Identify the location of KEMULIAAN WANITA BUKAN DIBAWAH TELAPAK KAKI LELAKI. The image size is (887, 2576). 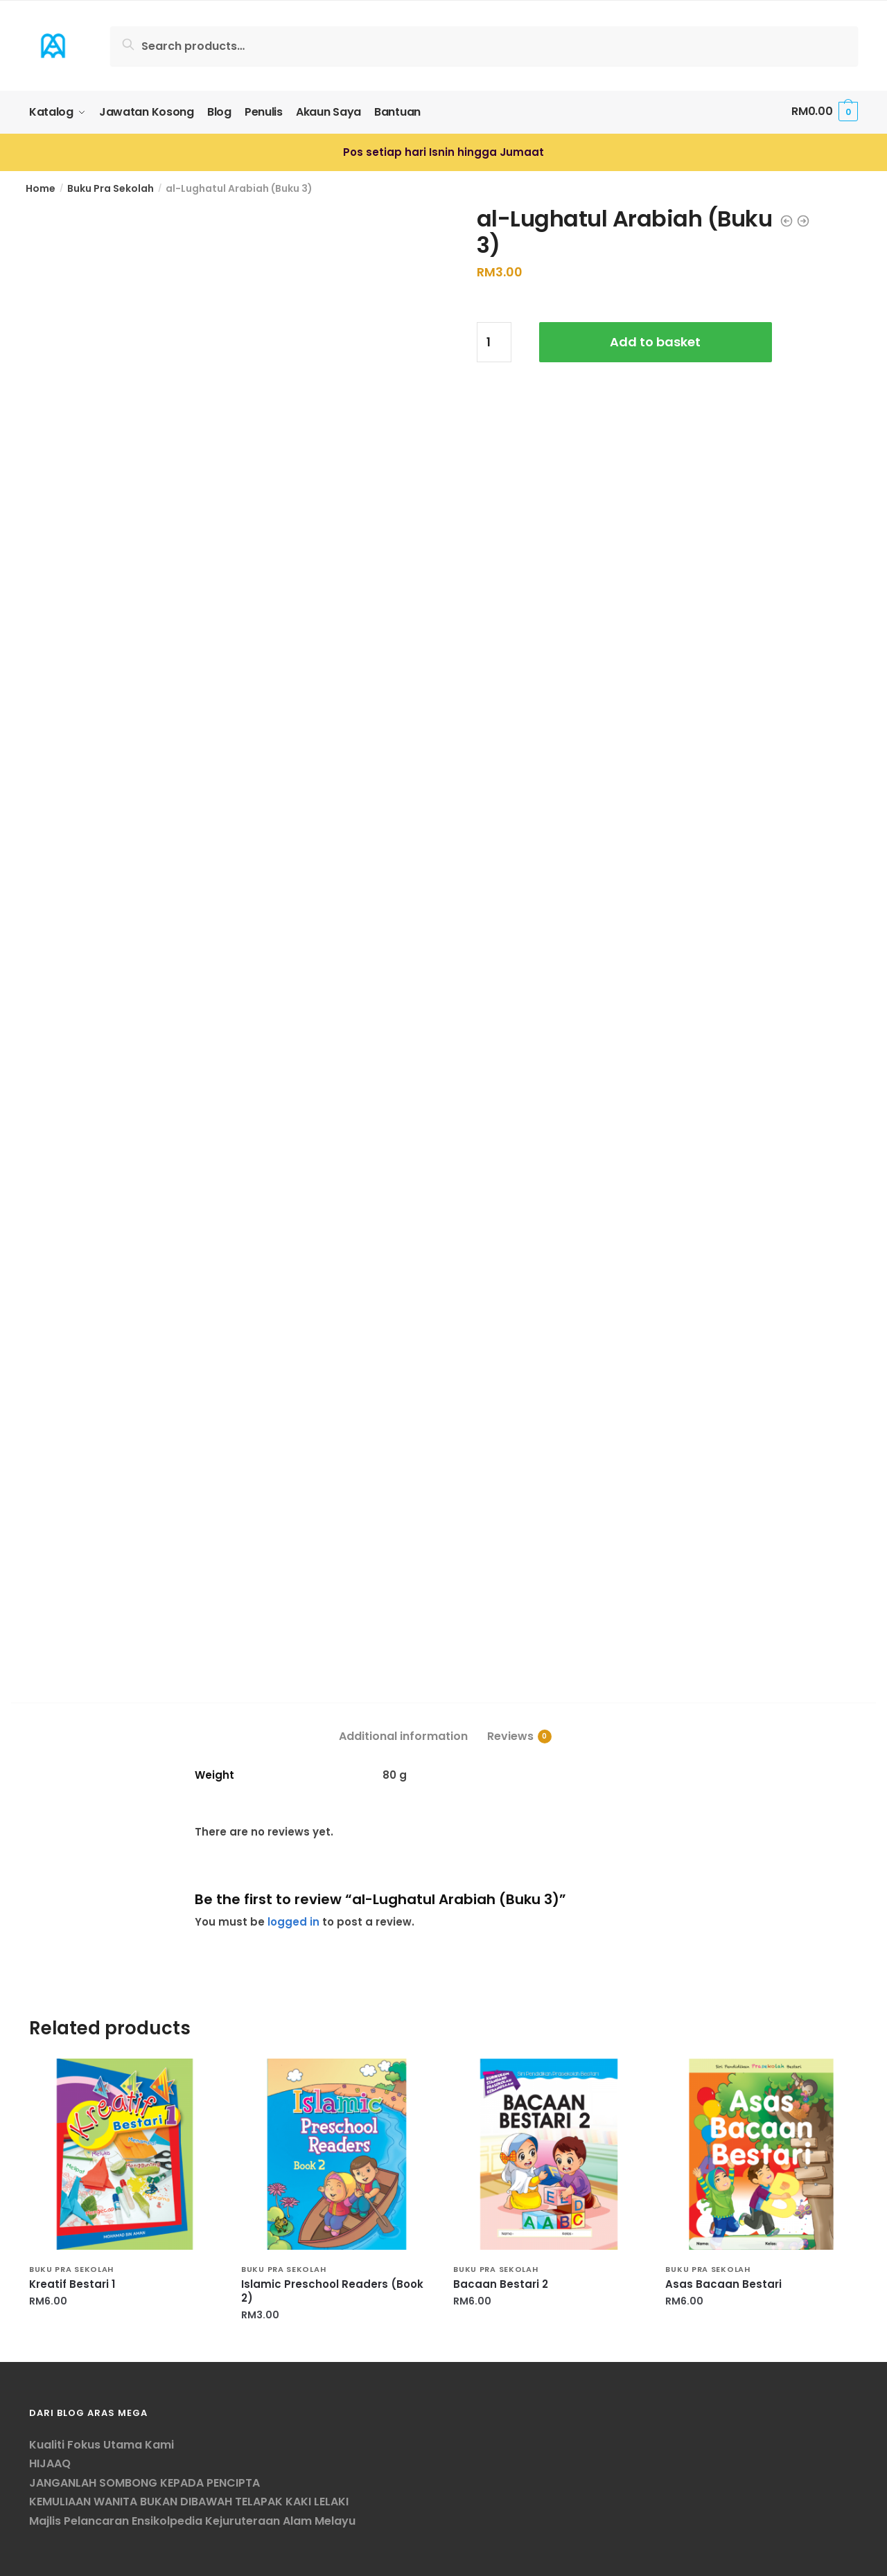
(189, 2501).